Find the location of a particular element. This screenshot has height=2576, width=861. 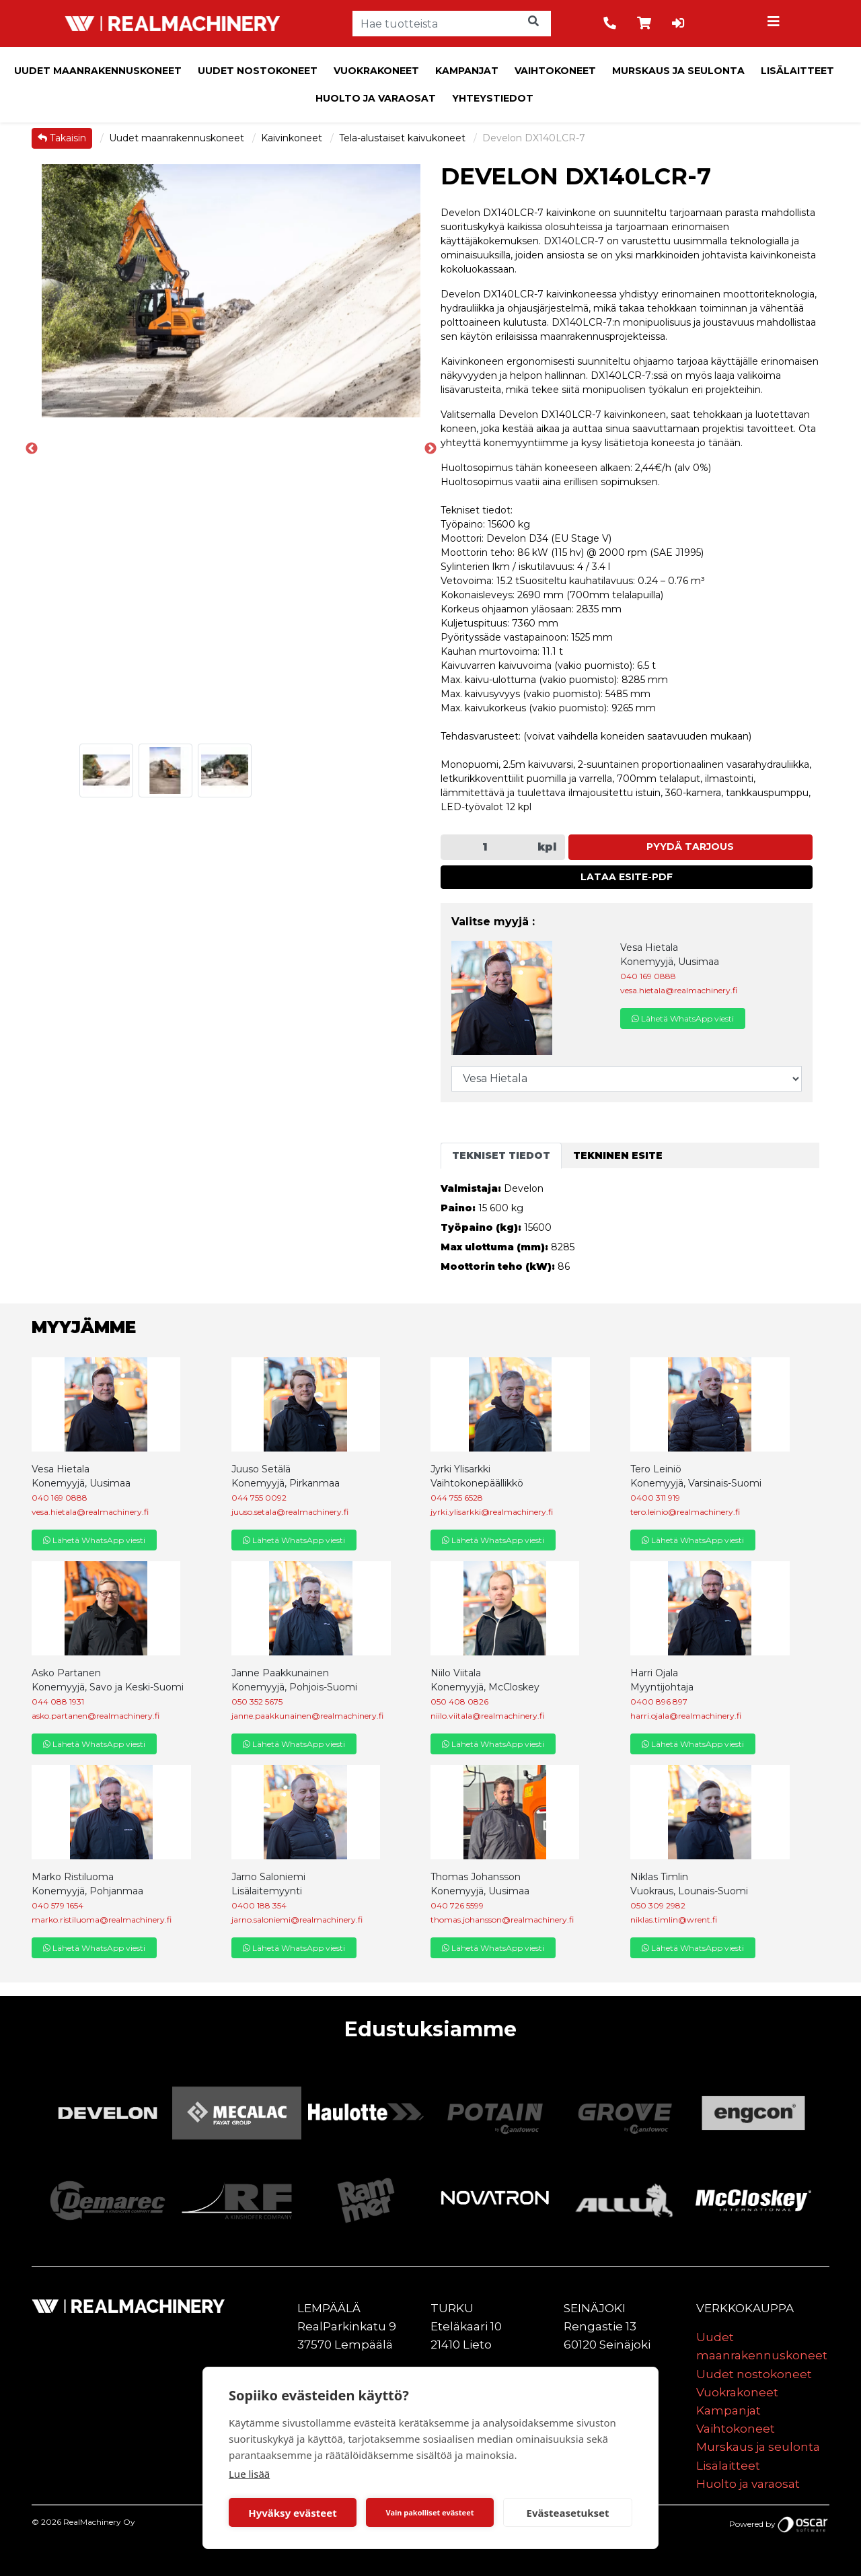

Uudet nostokoneet is located at coordinates (257, 71).